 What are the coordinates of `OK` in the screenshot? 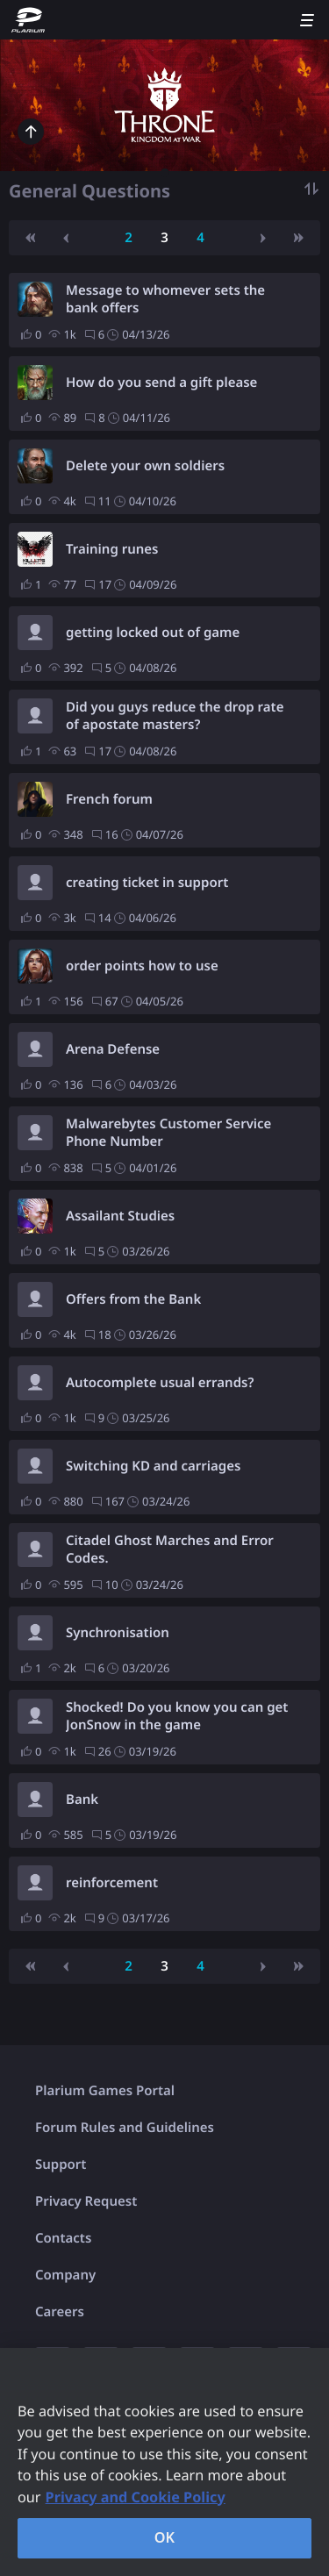 It's located at (164, 2537).